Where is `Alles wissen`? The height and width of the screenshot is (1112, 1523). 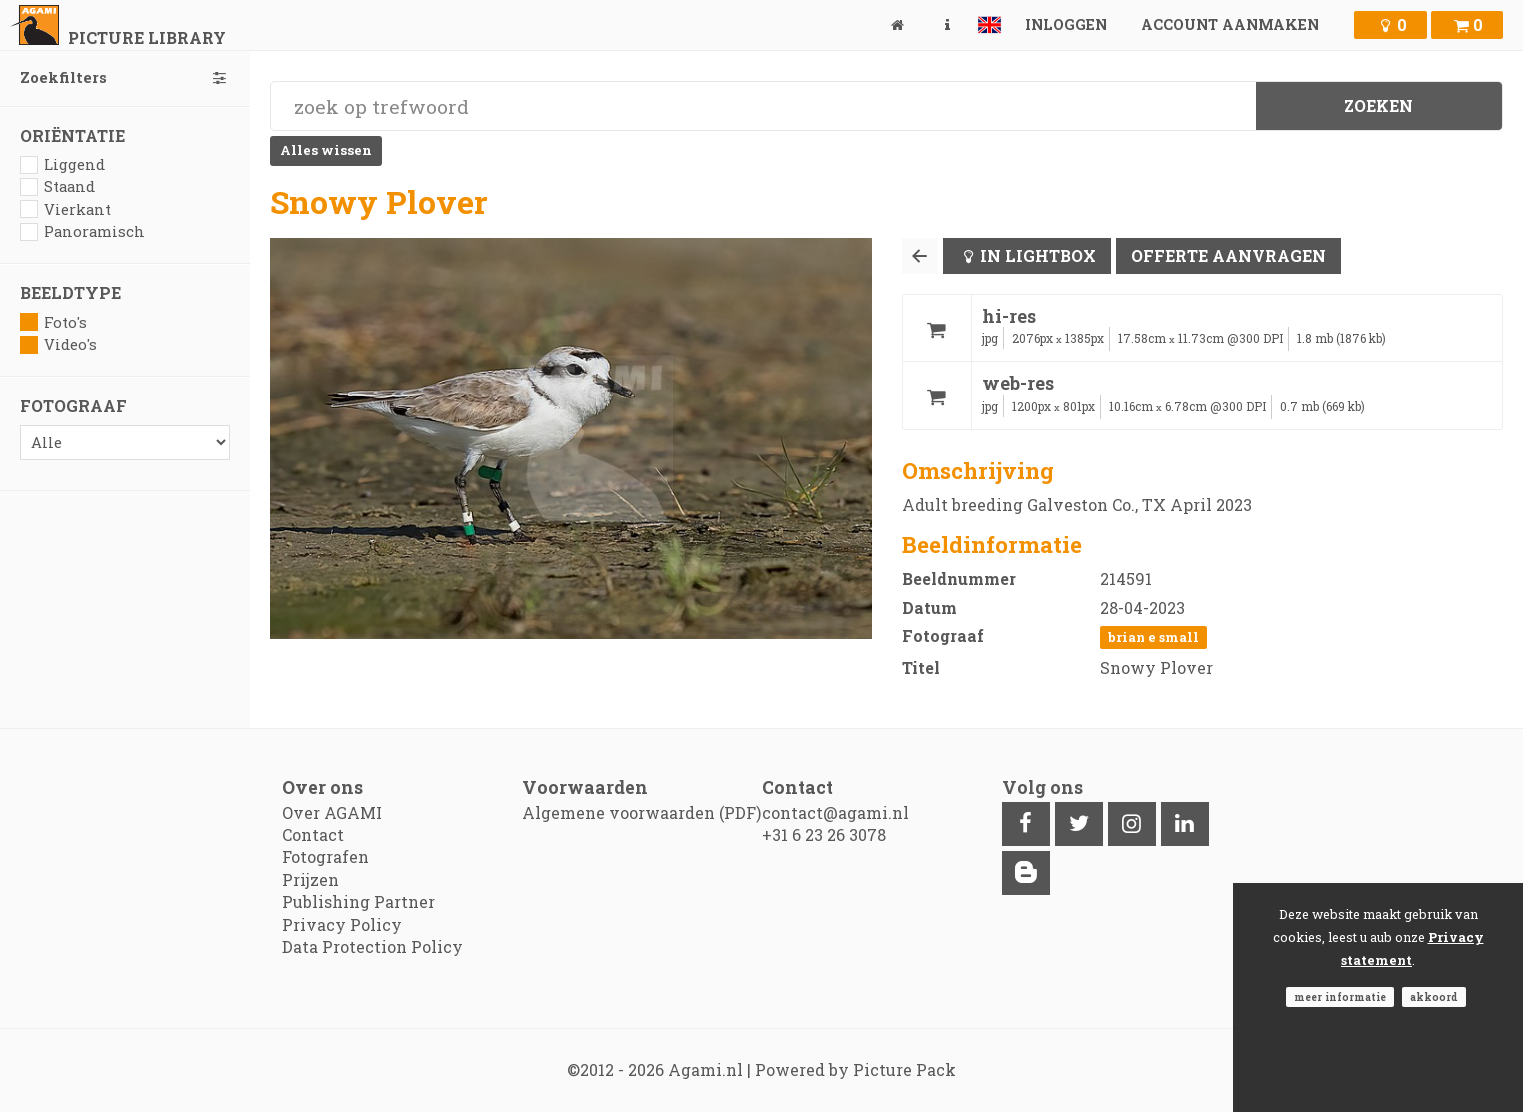
Alles wissen is located at coordinates (326, 150).